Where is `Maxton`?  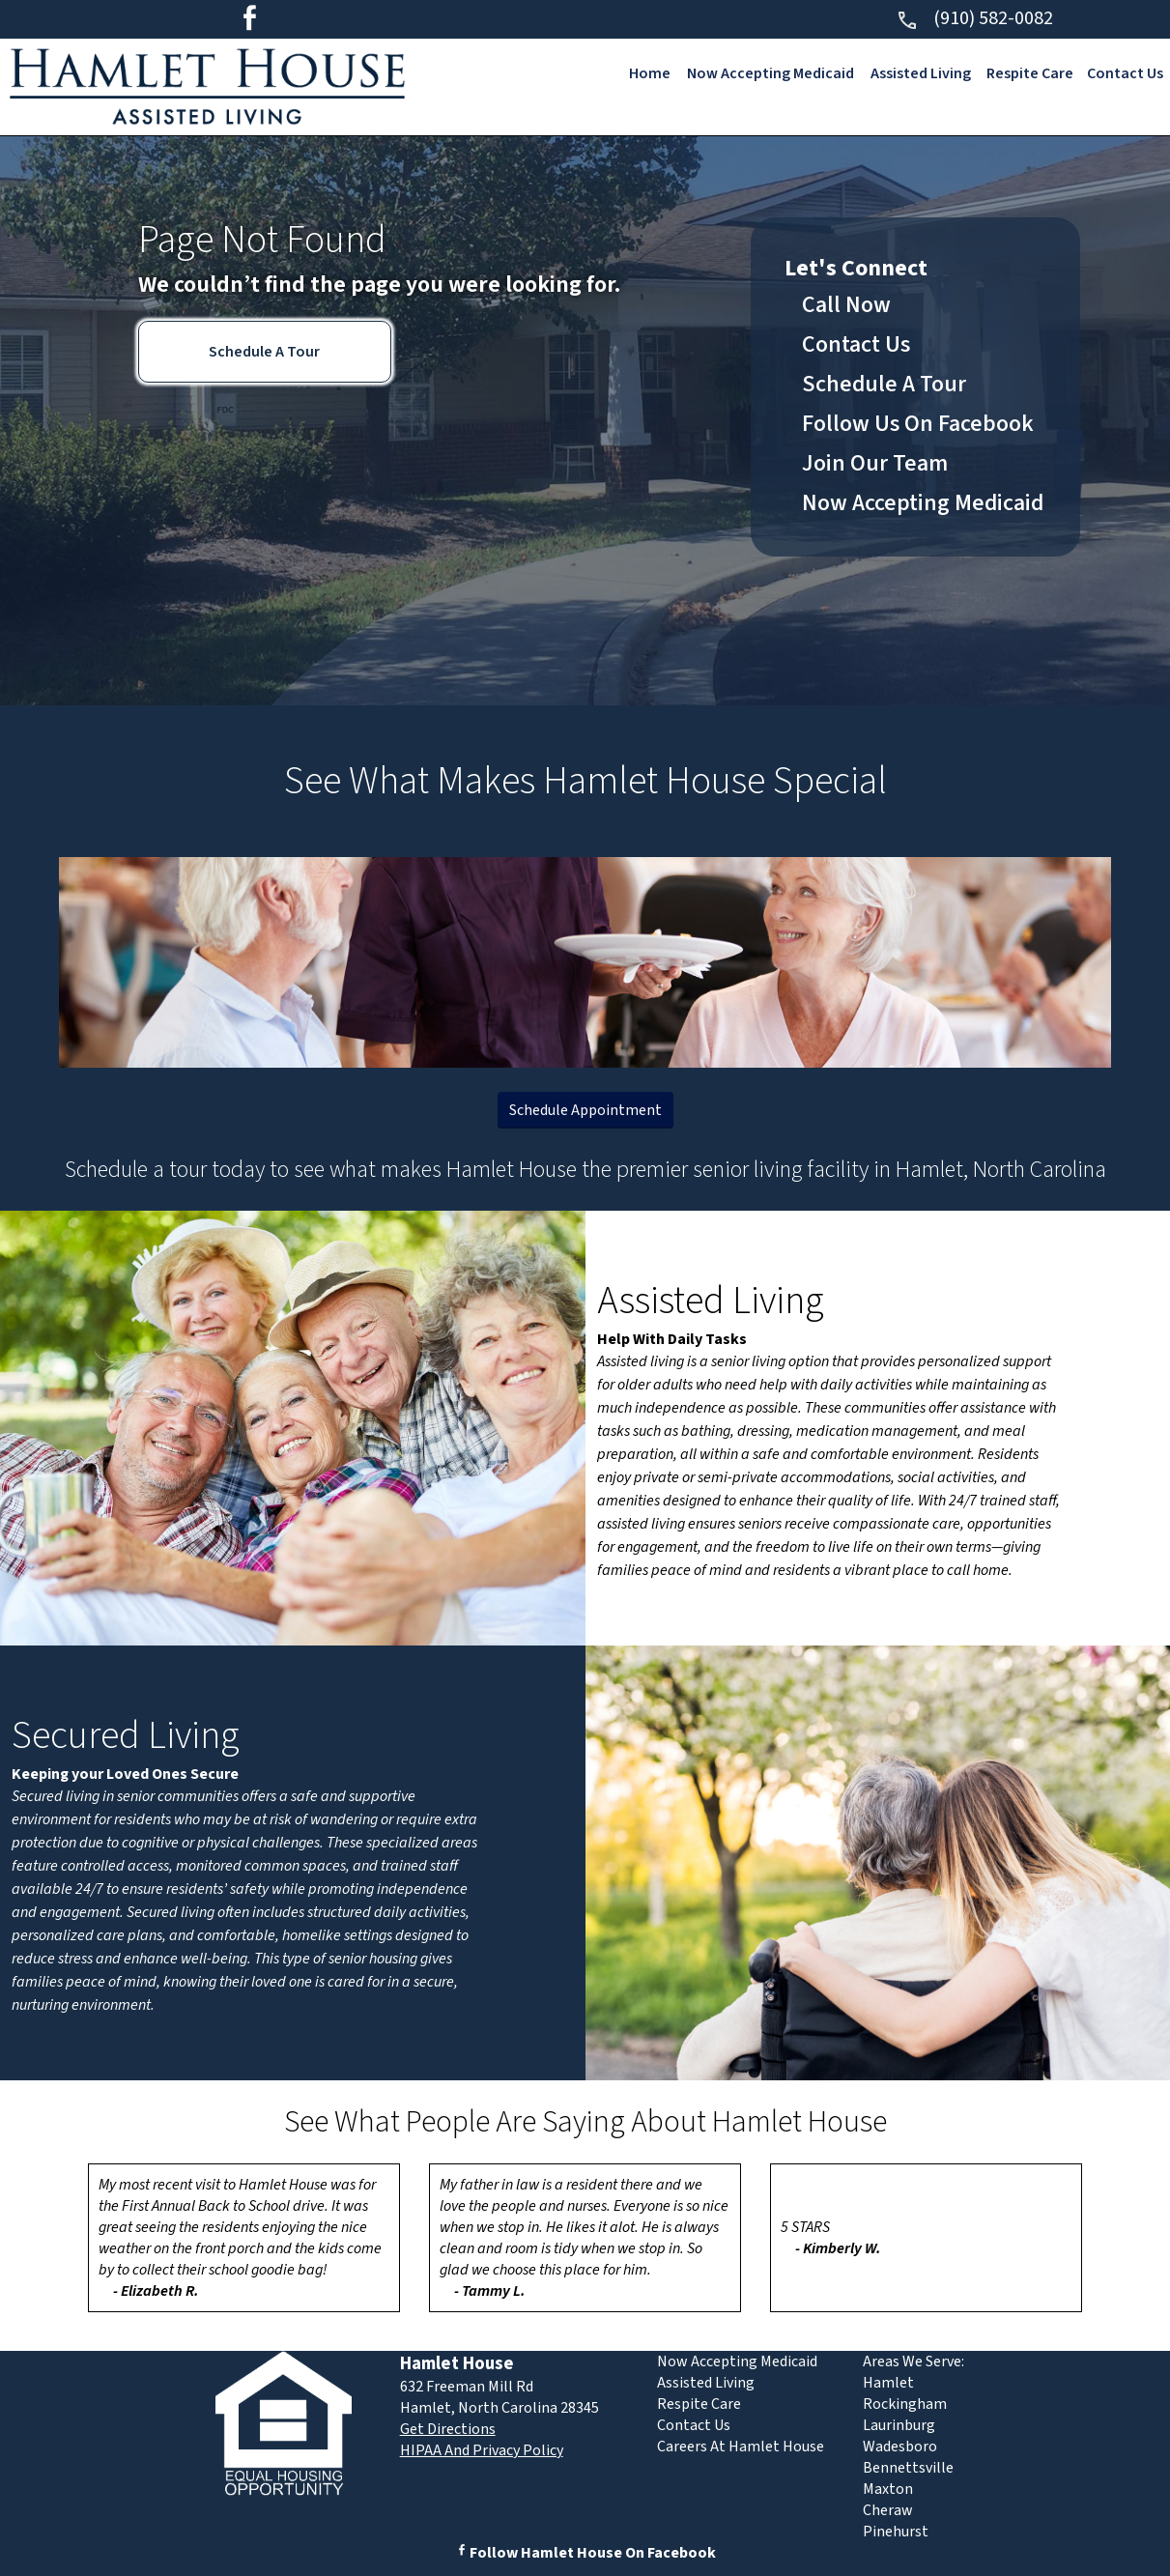
Maxton is located at coordinates (888, 2489).